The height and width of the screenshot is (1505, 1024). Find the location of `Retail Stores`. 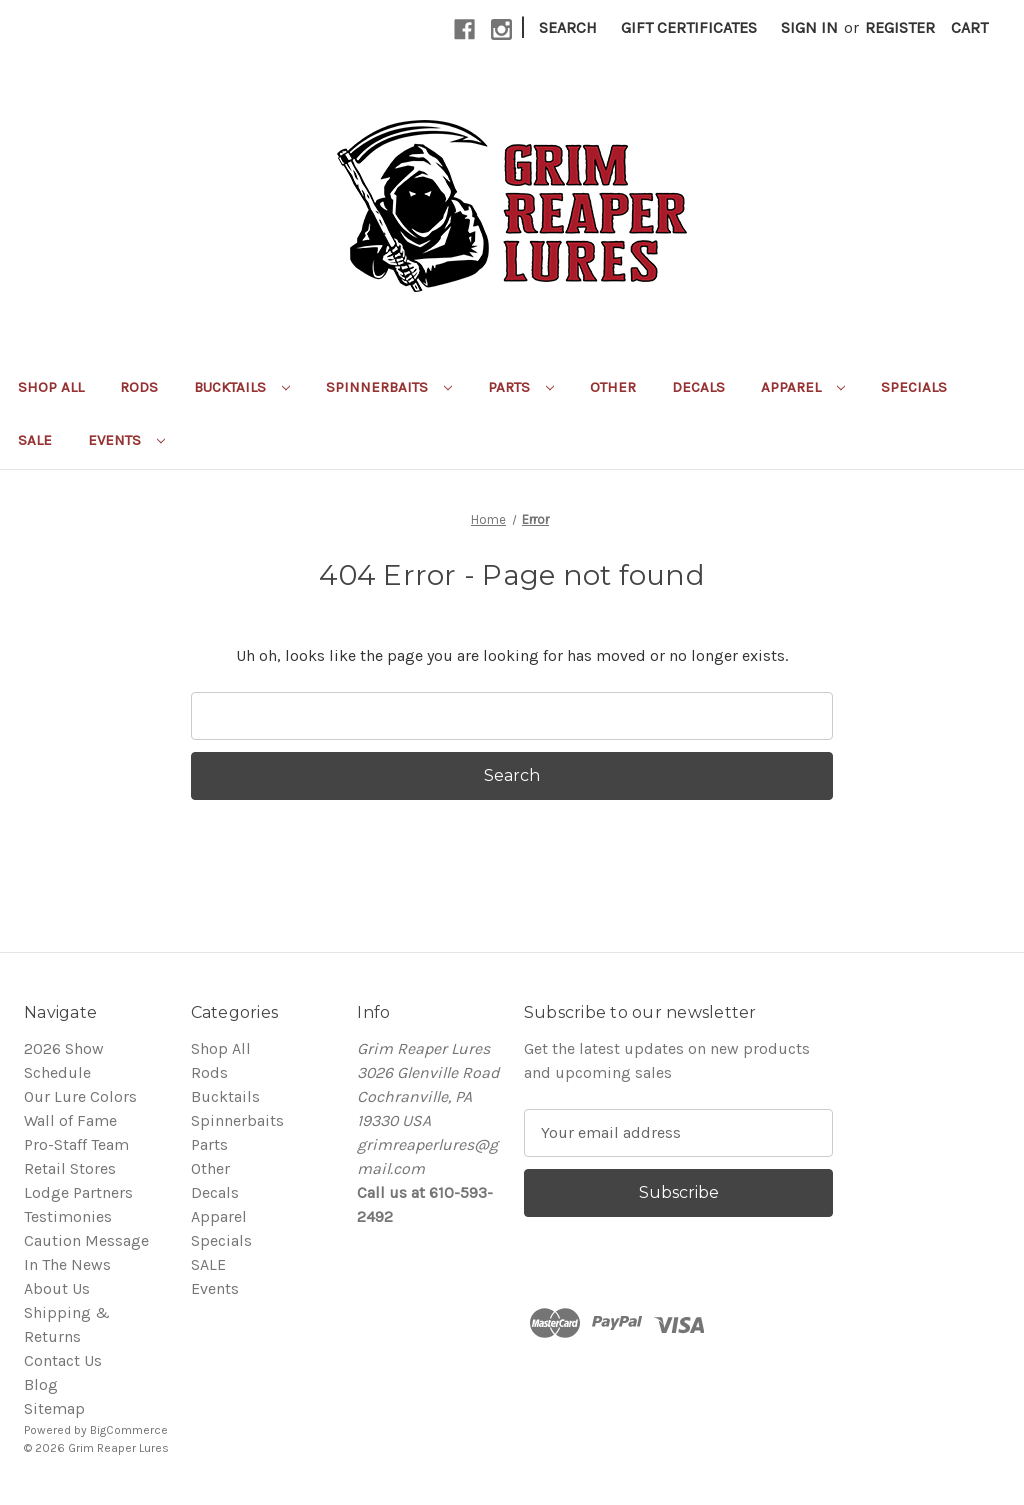

Retail Stores is located at coordinates (70, 1168).